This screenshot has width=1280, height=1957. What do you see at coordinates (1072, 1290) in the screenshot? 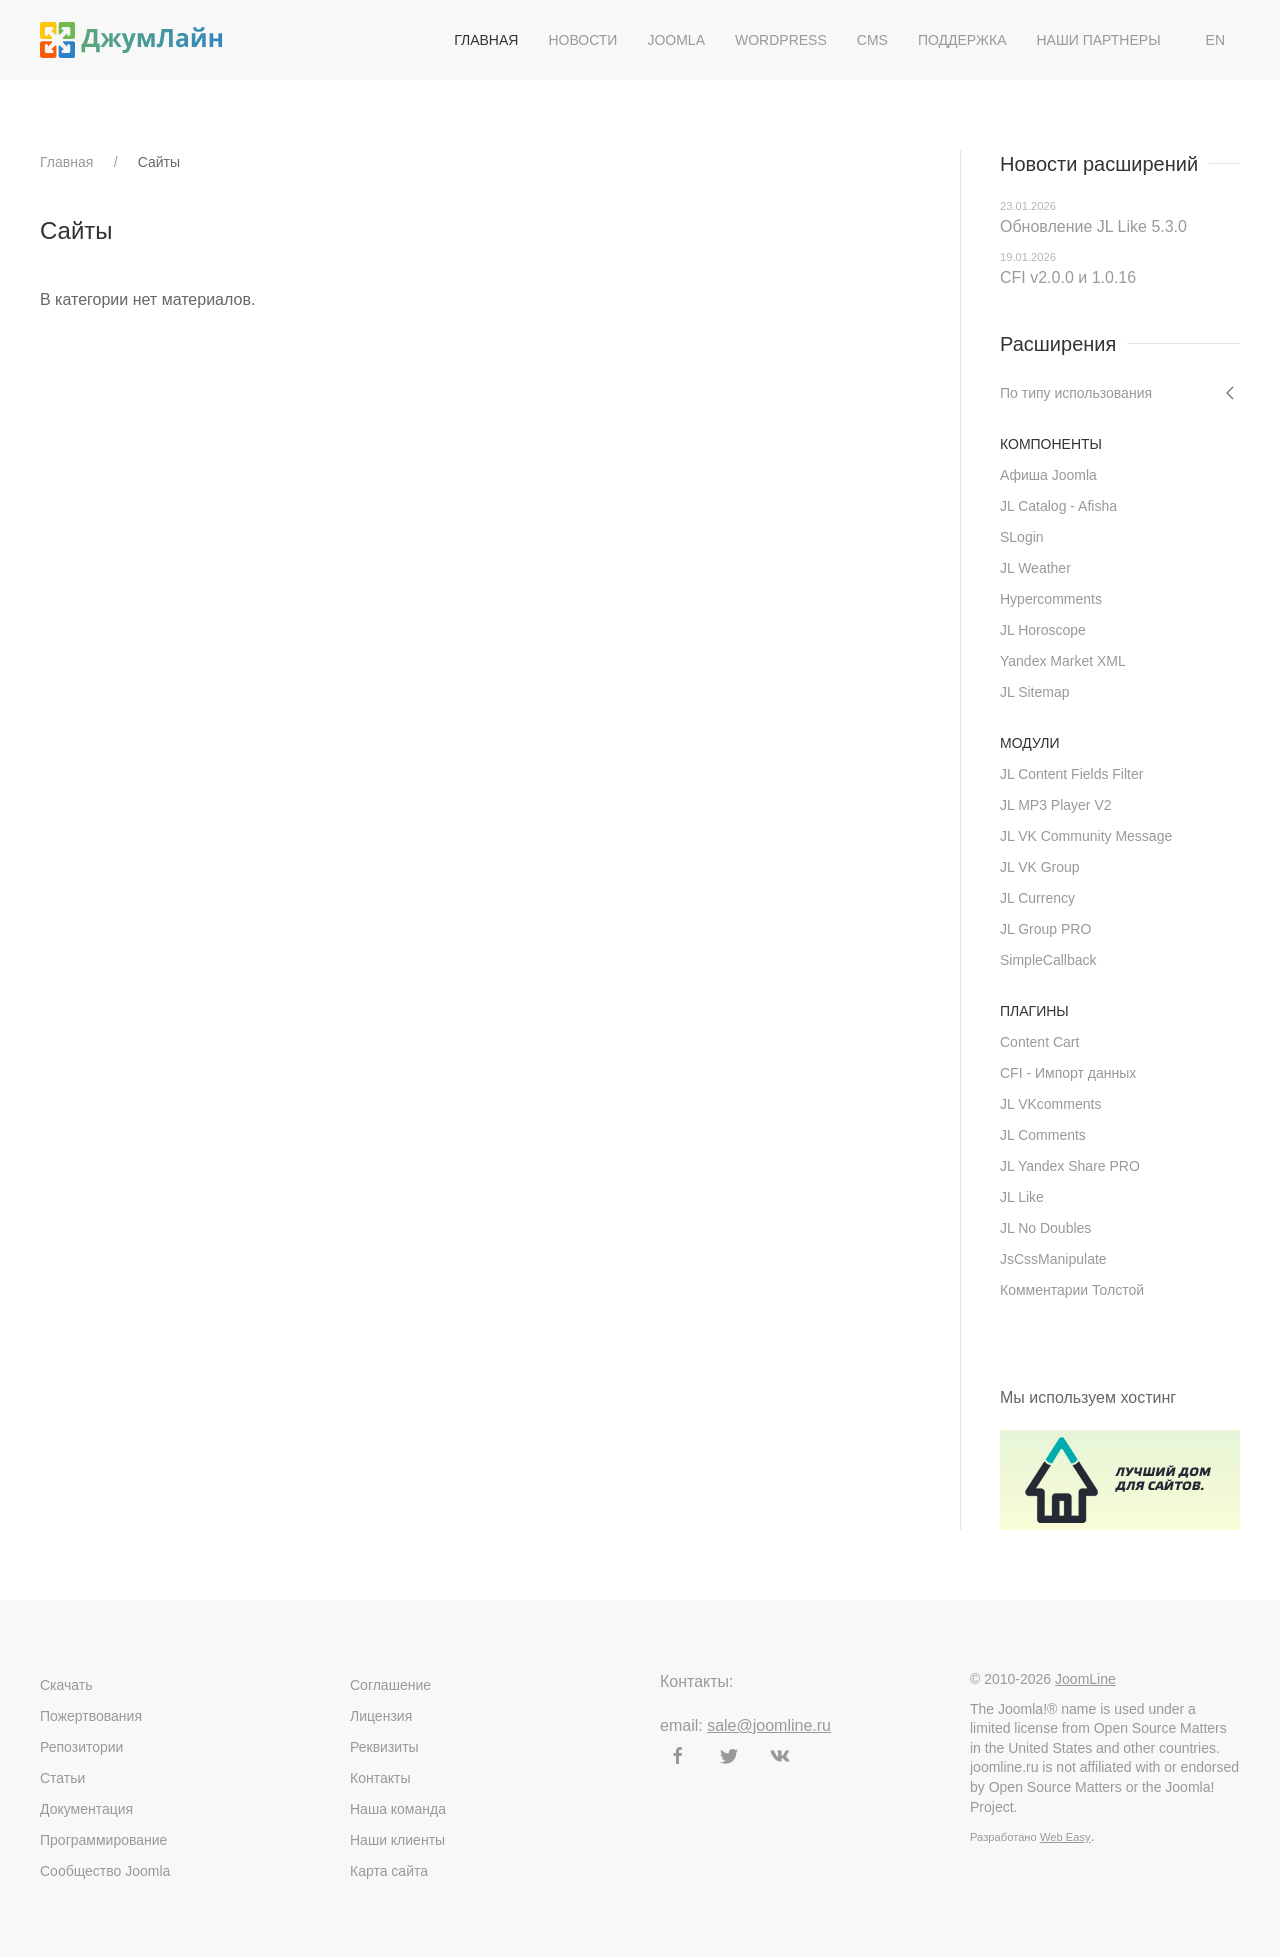
I see `Комментарии Толстой` at bounding box center [1072, 1290].